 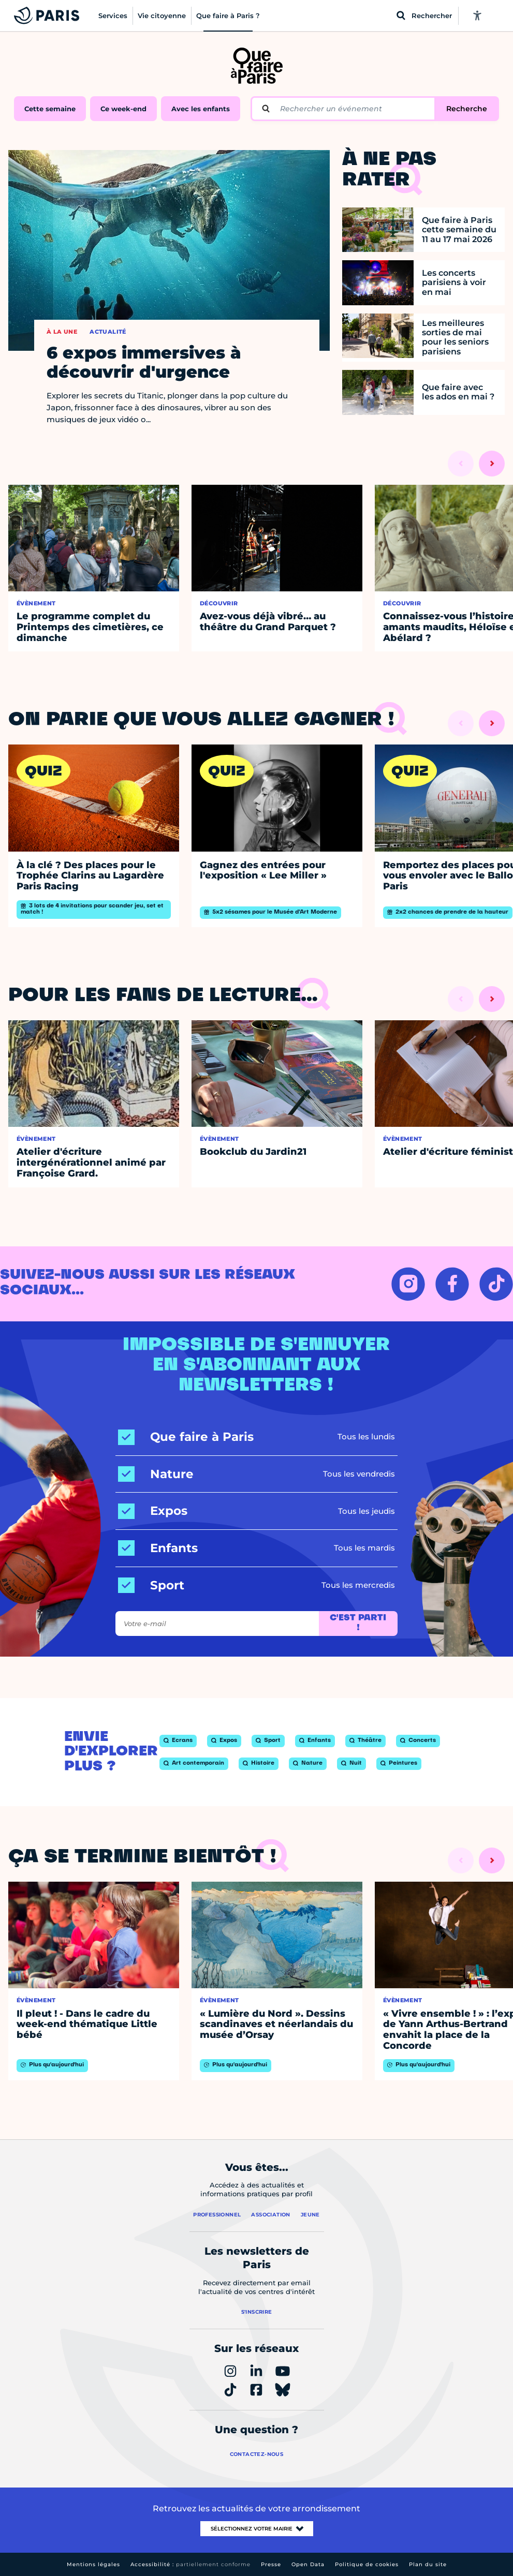 I want to click on [INSTAGRAM – Ouvrir dans un nouvel onglet], so click(x=408, y=1284).